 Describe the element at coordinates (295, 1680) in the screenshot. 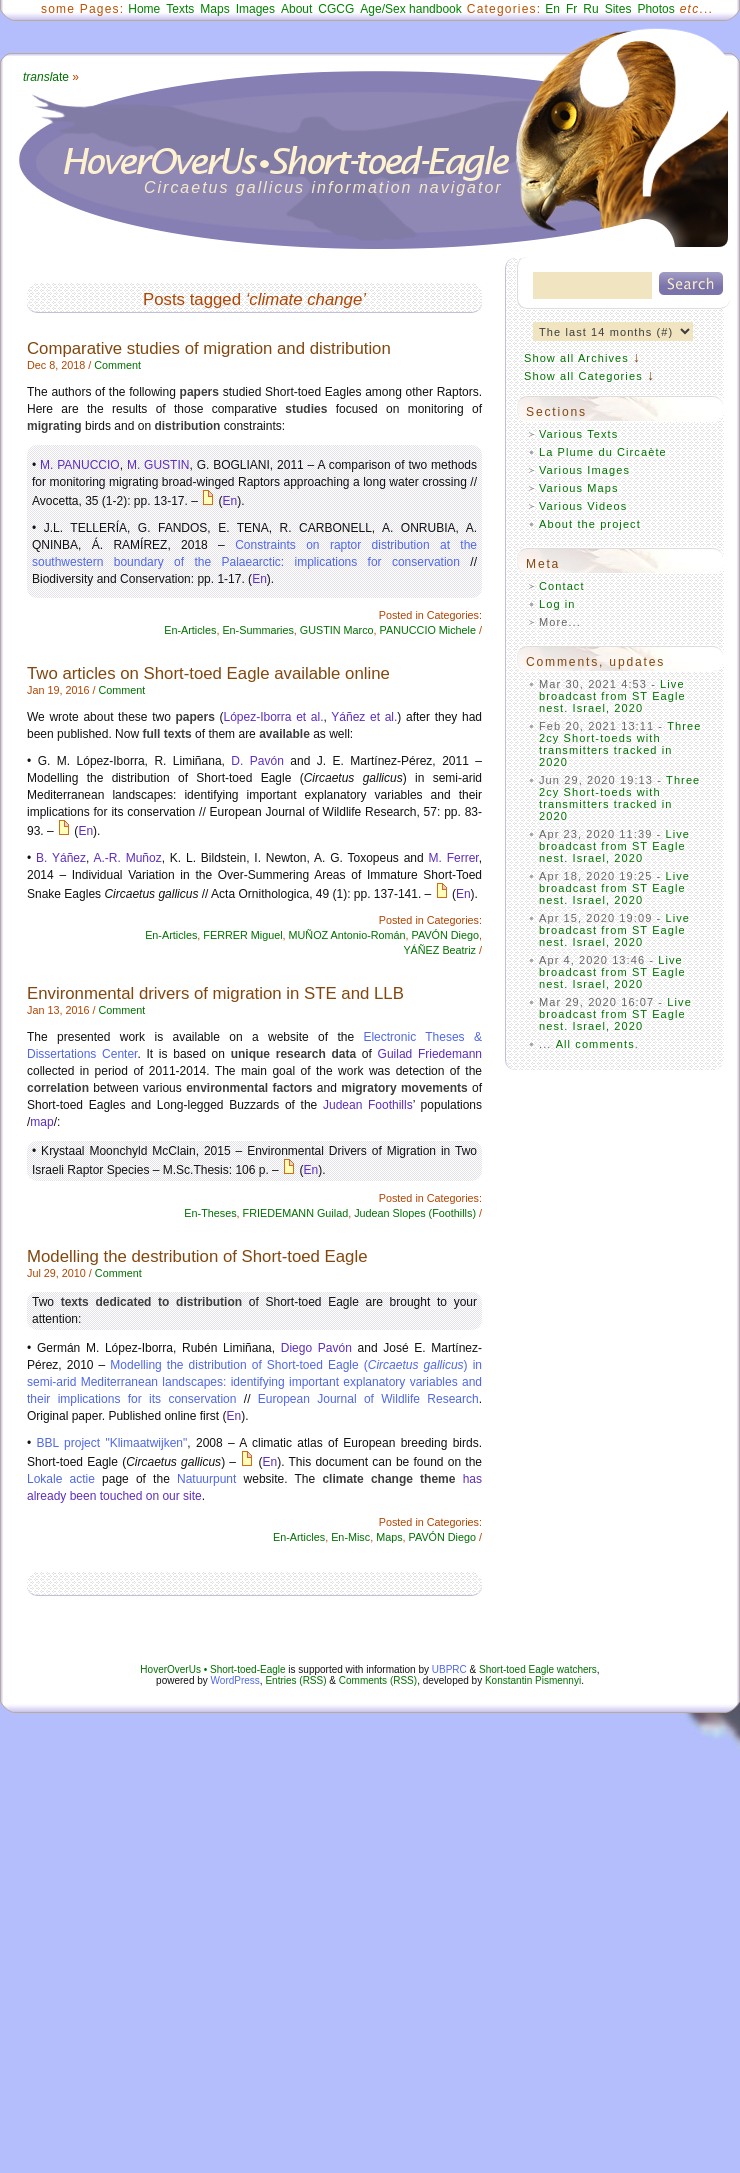

I see `Entries (RSS)` at that location.